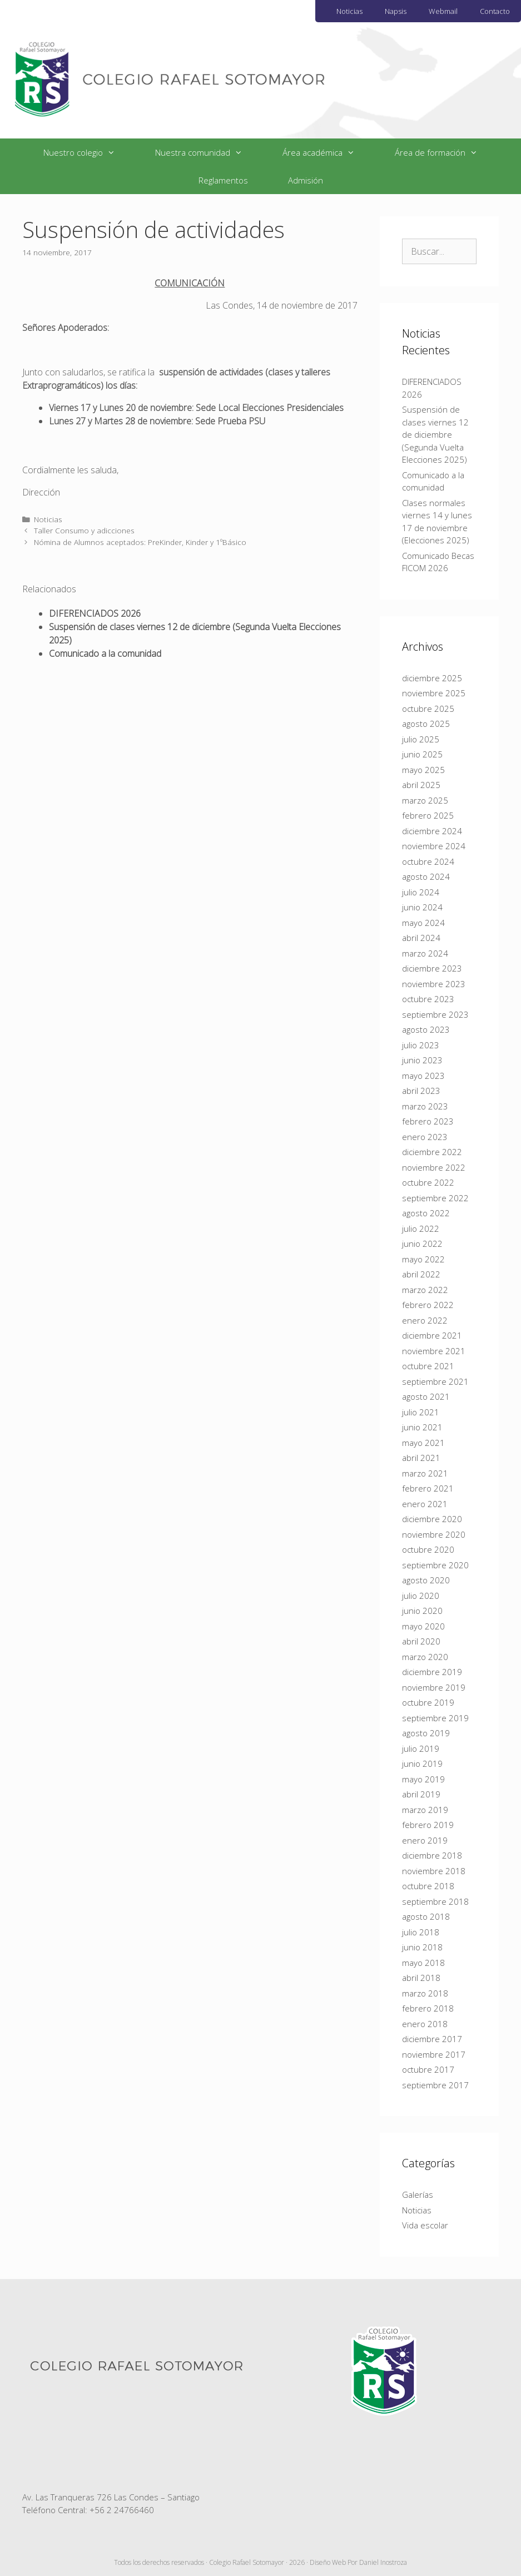 This screenshot has width=521, height=2576. Describe the element at coordinates (432, 968) in the screenshot. I see `diciembre 2023` at that location.